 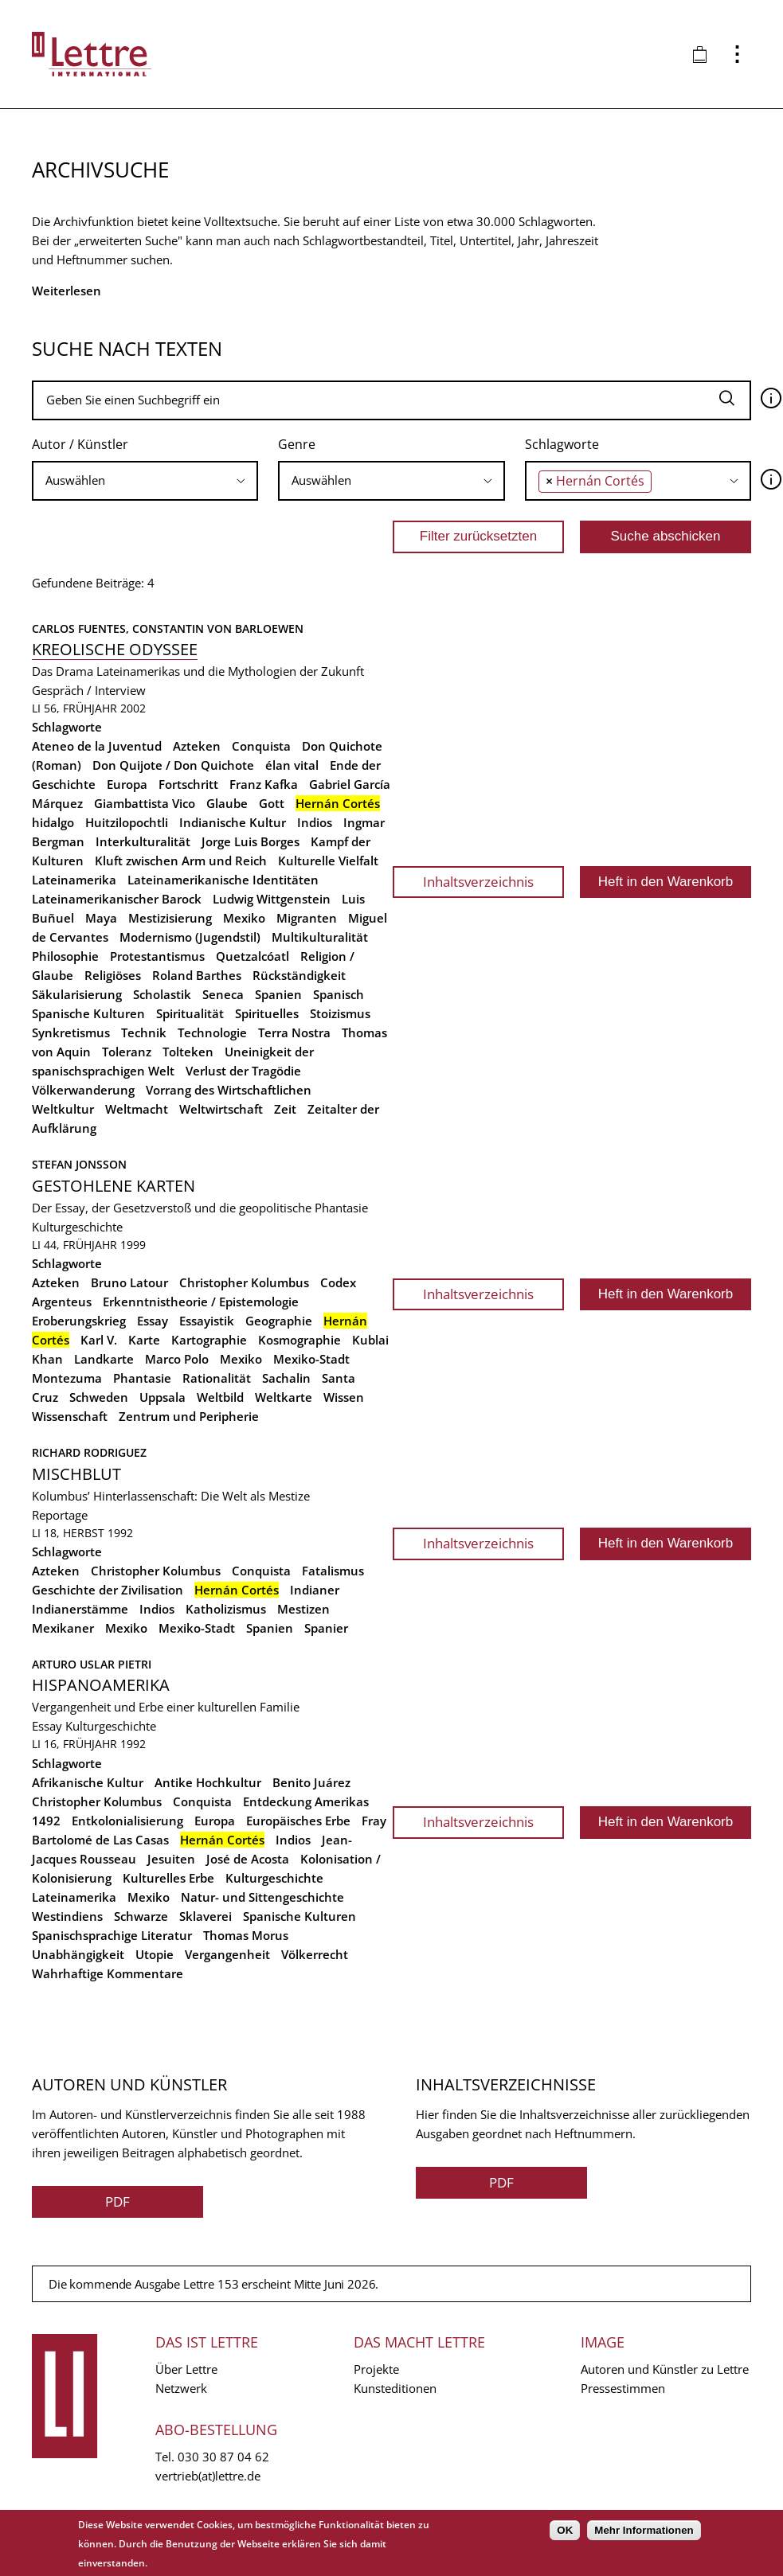 What do you see at coordinates (283, 1397) in the screenshot?
I see `Weltkarte` at bounding box center [283, 1397].